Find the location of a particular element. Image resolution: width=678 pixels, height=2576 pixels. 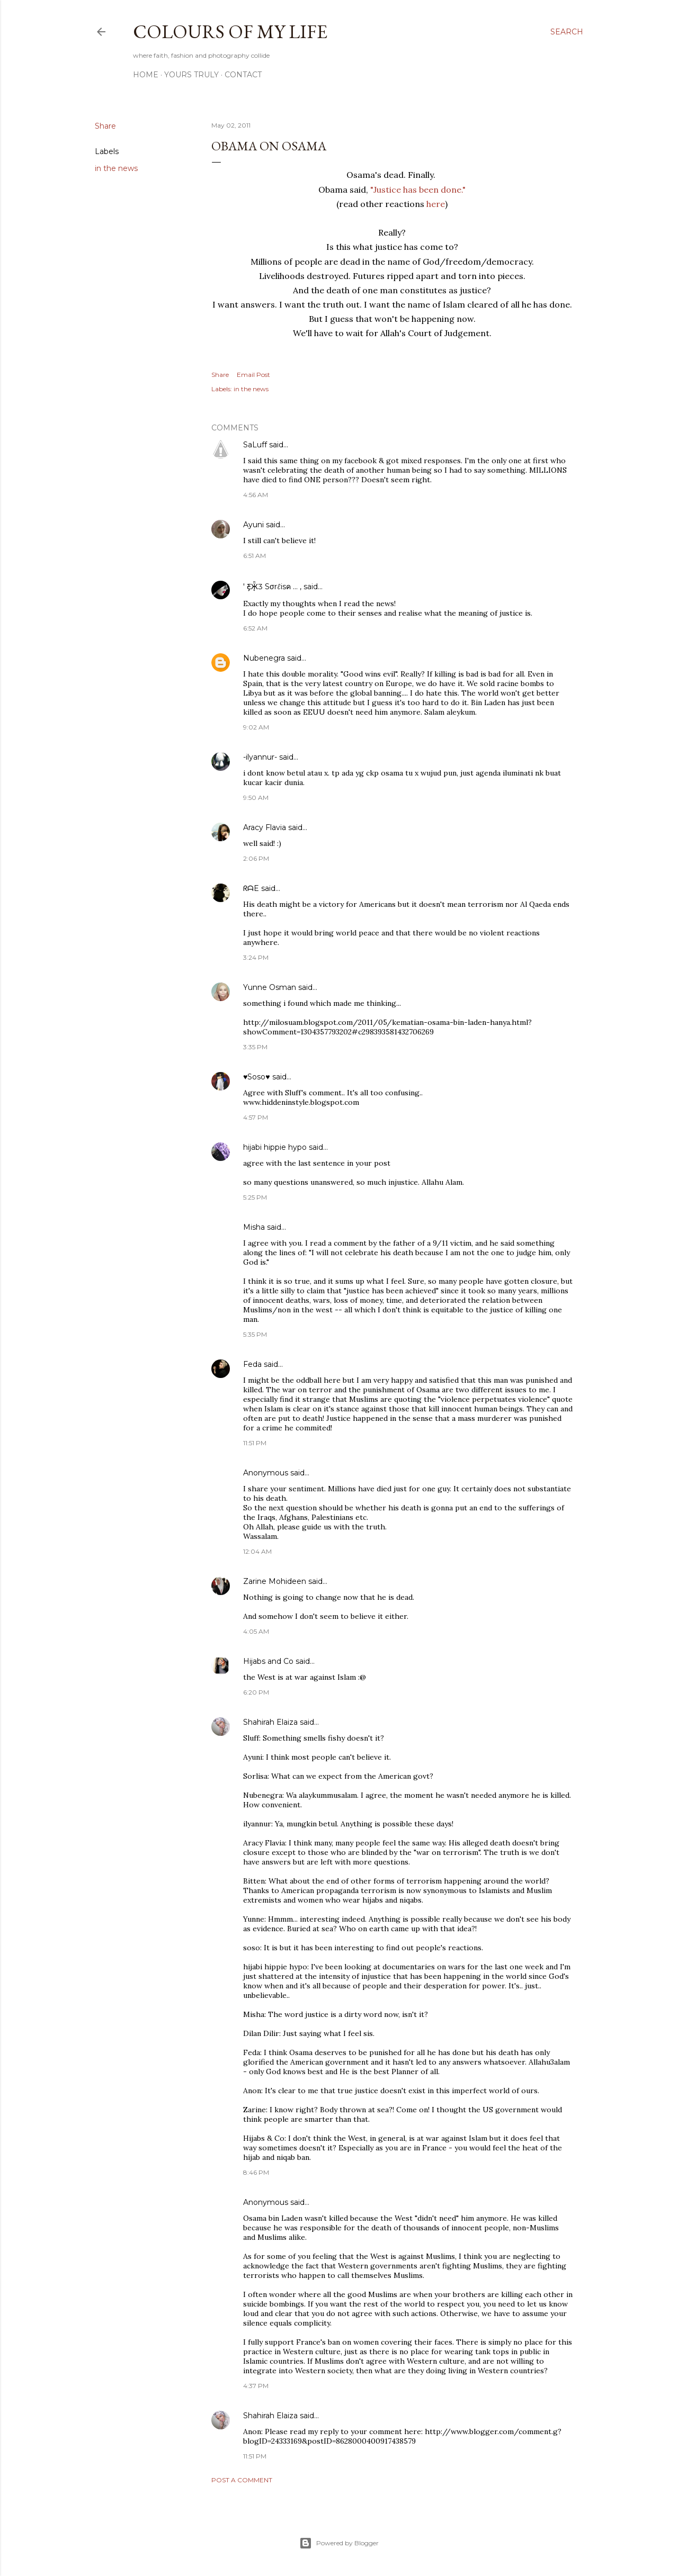

4:57 PM is located at coordinates (255, 1117).